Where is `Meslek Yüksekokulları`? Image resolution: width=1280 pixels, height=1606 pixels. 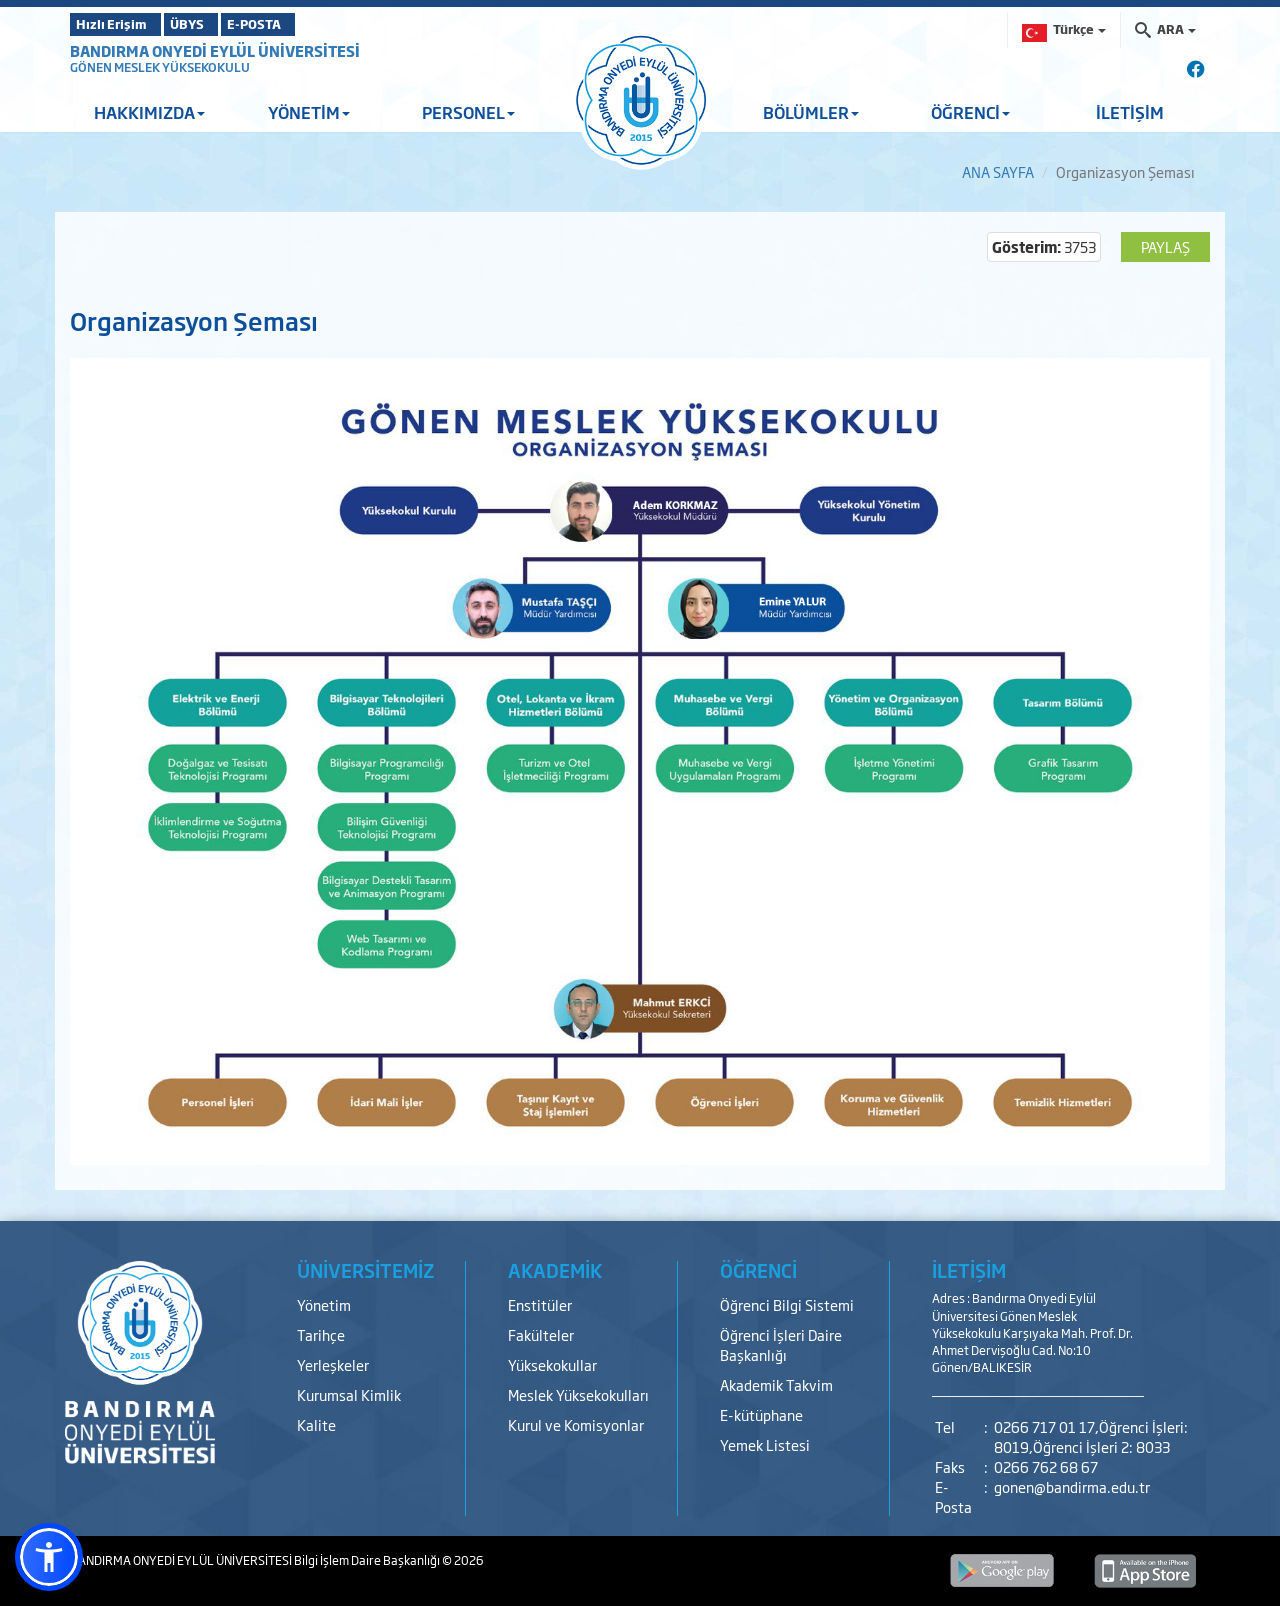
Meslek Yüksekokulları is located at coordinates (578, 1394).